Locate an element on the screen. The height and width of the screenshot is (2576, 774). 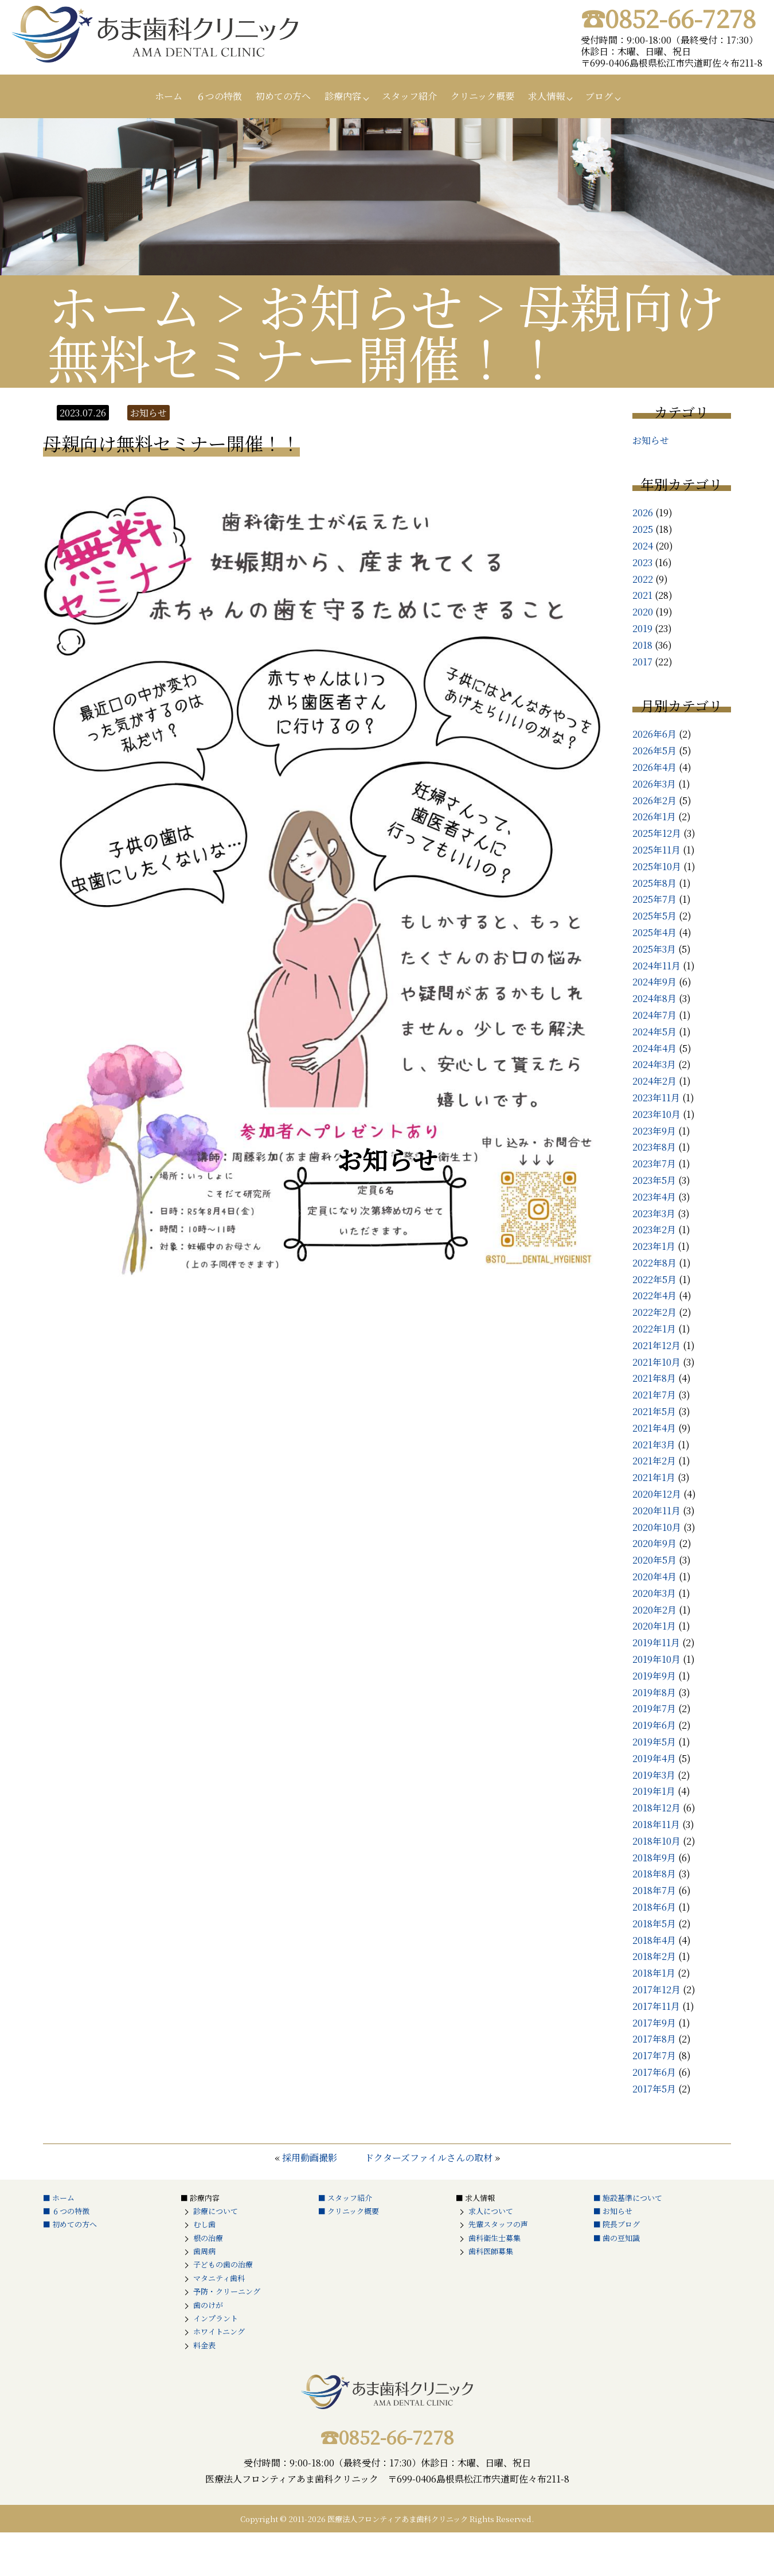
2018年7月 is located at coordinates (654, 1890).